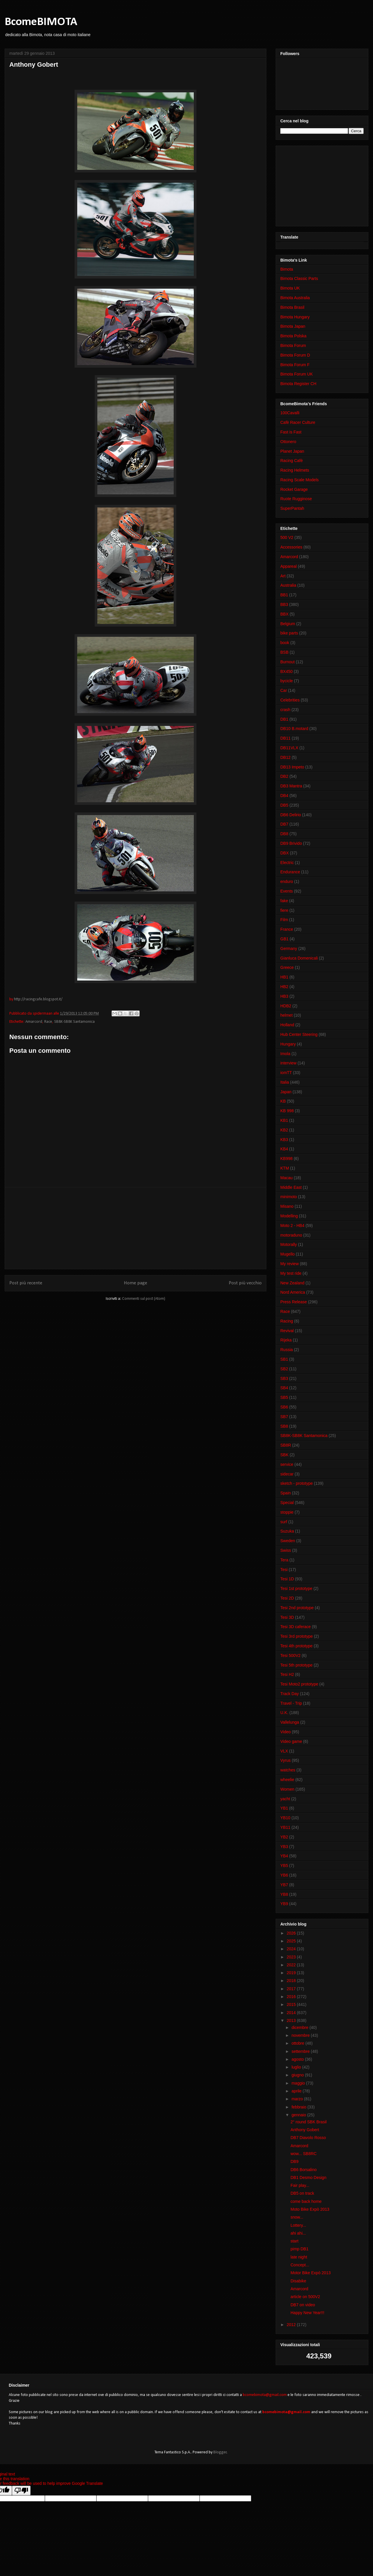  What do you see at coordinates (286, 881) in the screenshot?
I see `enduro` at bounding box center [286, 881].